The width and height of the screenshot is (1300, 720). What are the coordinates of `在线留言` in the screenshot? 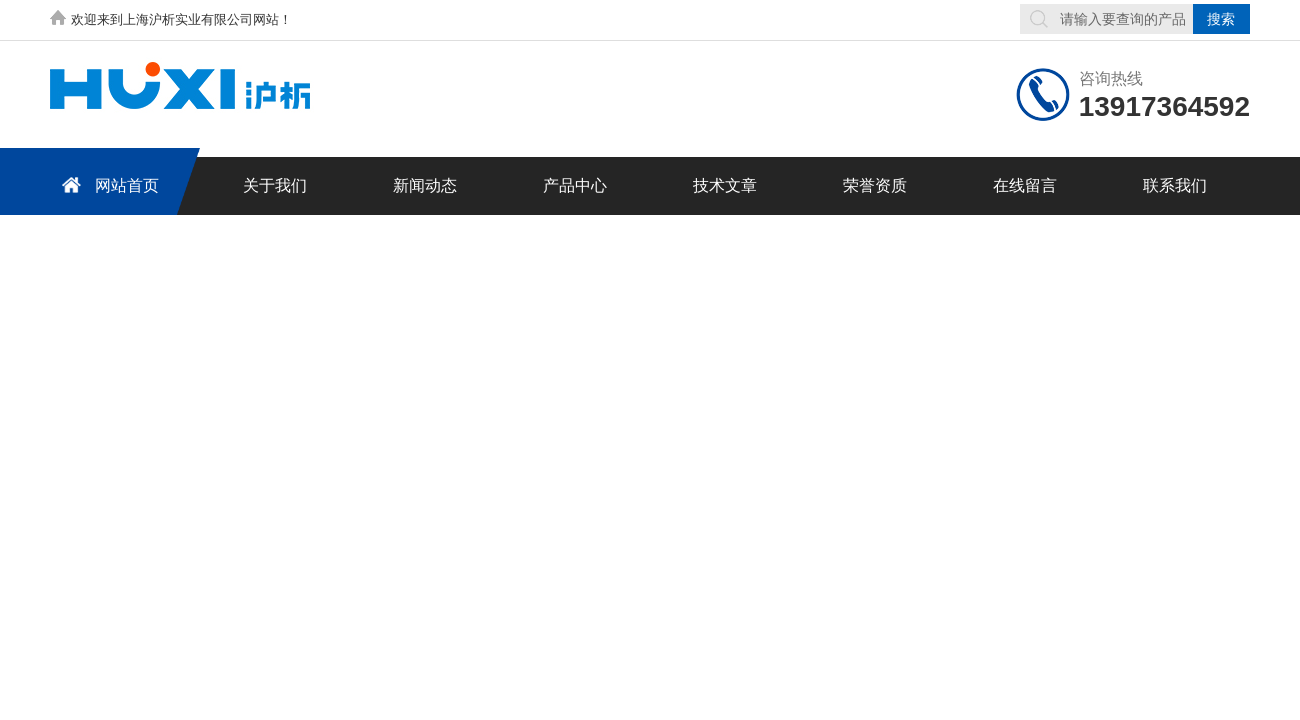 It's located at (1025, 185).